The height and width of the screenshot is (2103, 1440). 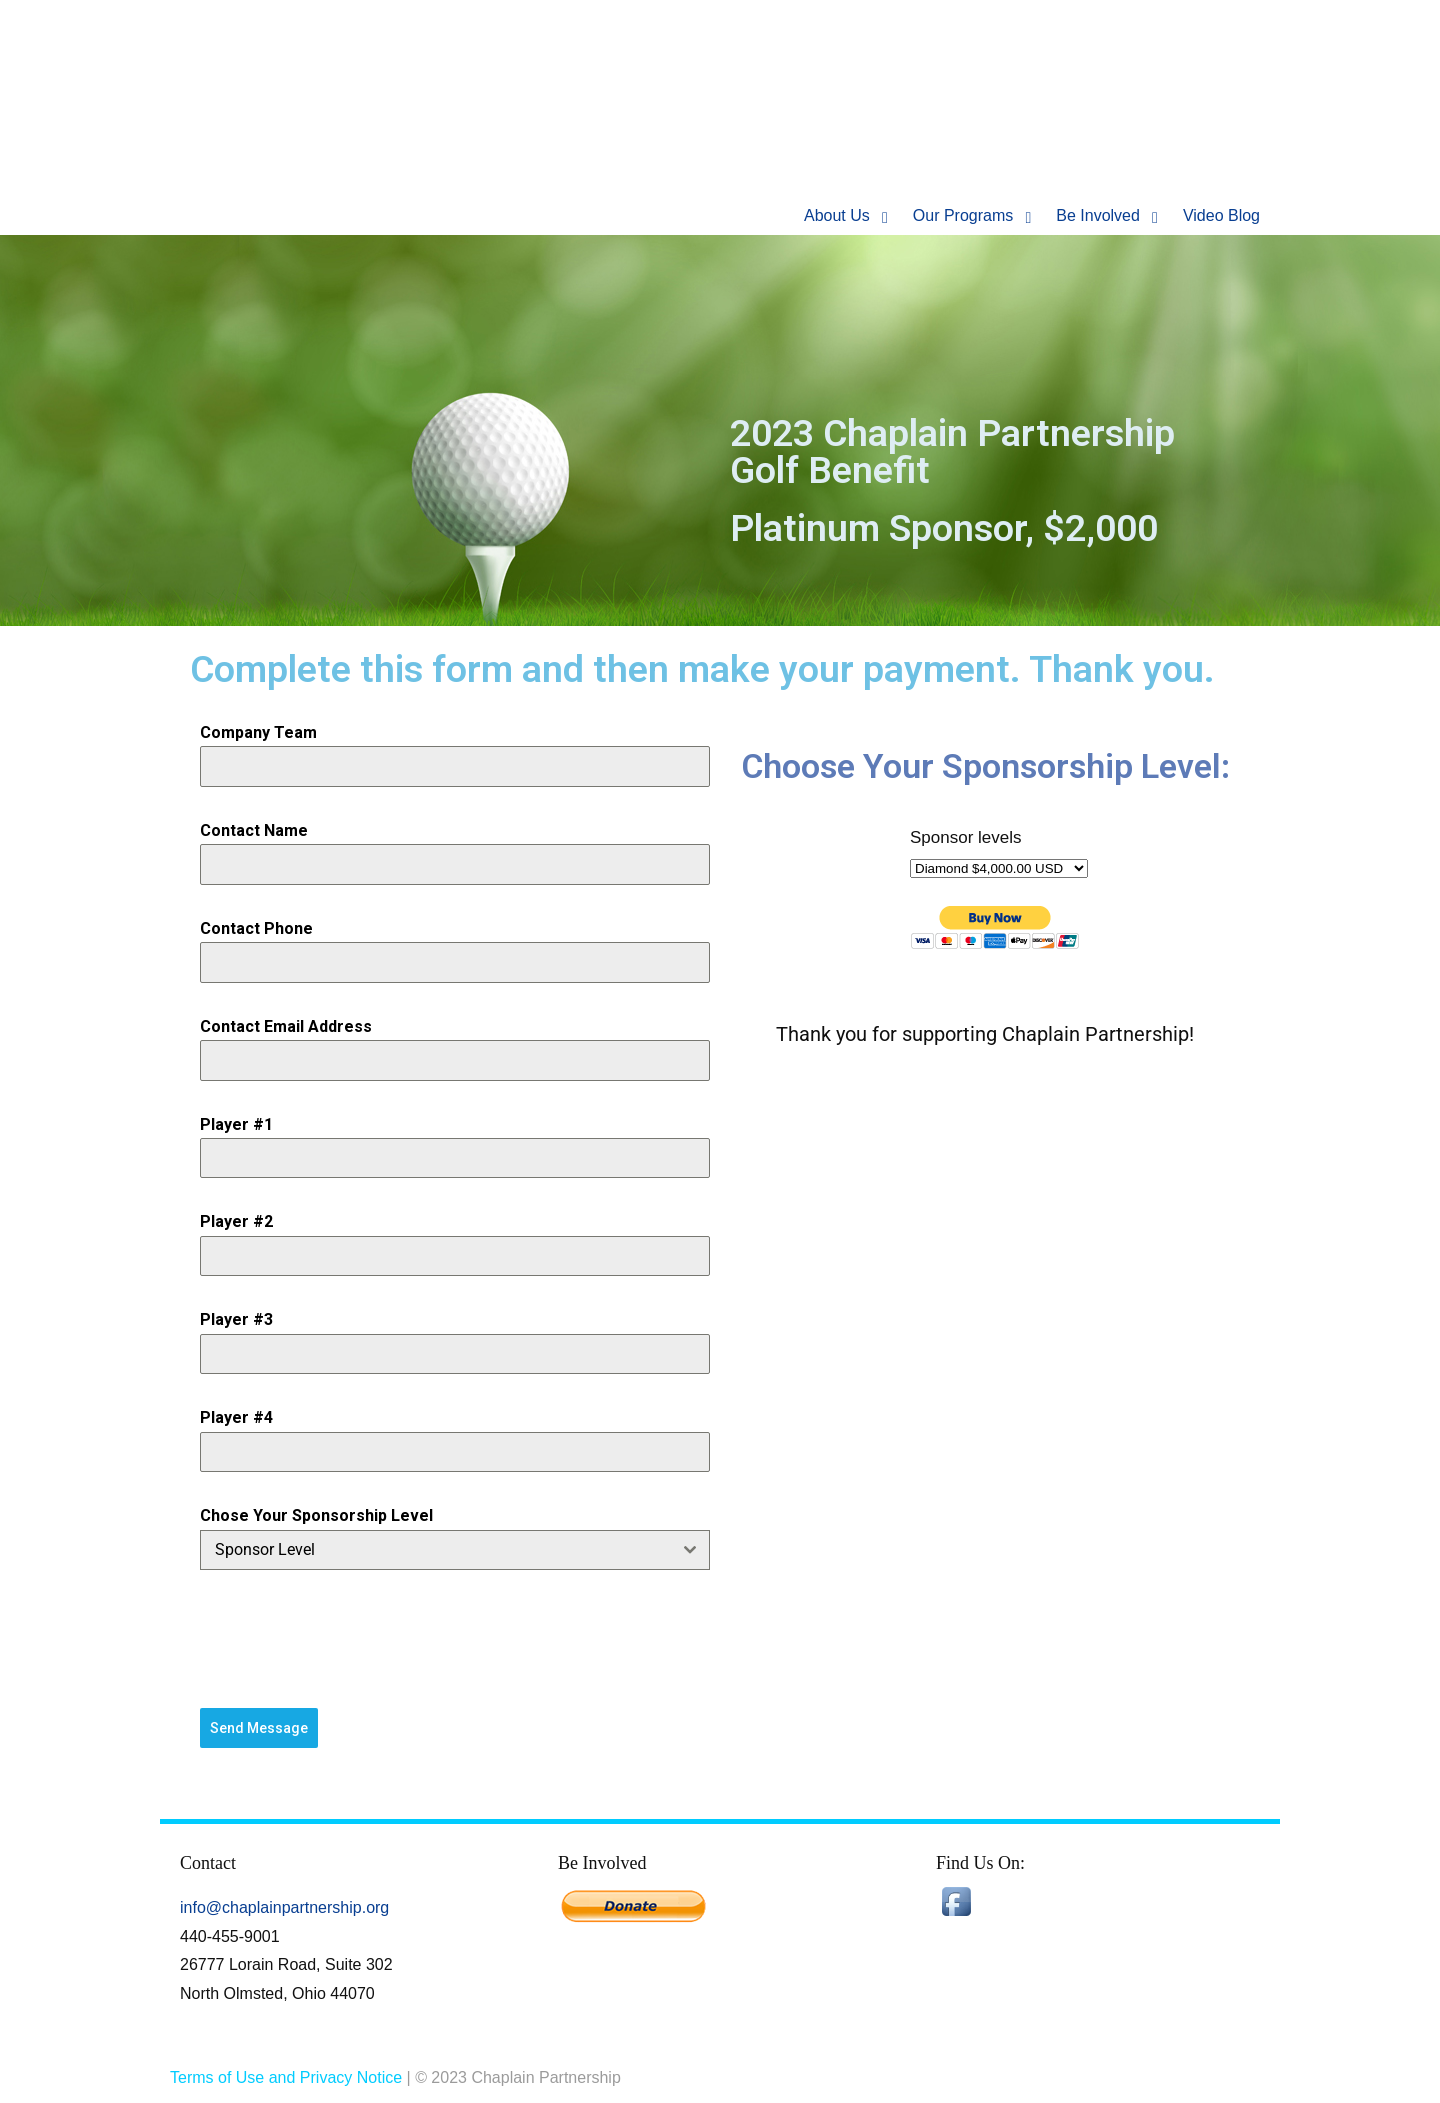 What do you see at coordinates (236, 1417) in the screenshot?
I see `Player #4` at bounding box center [236, 1417].